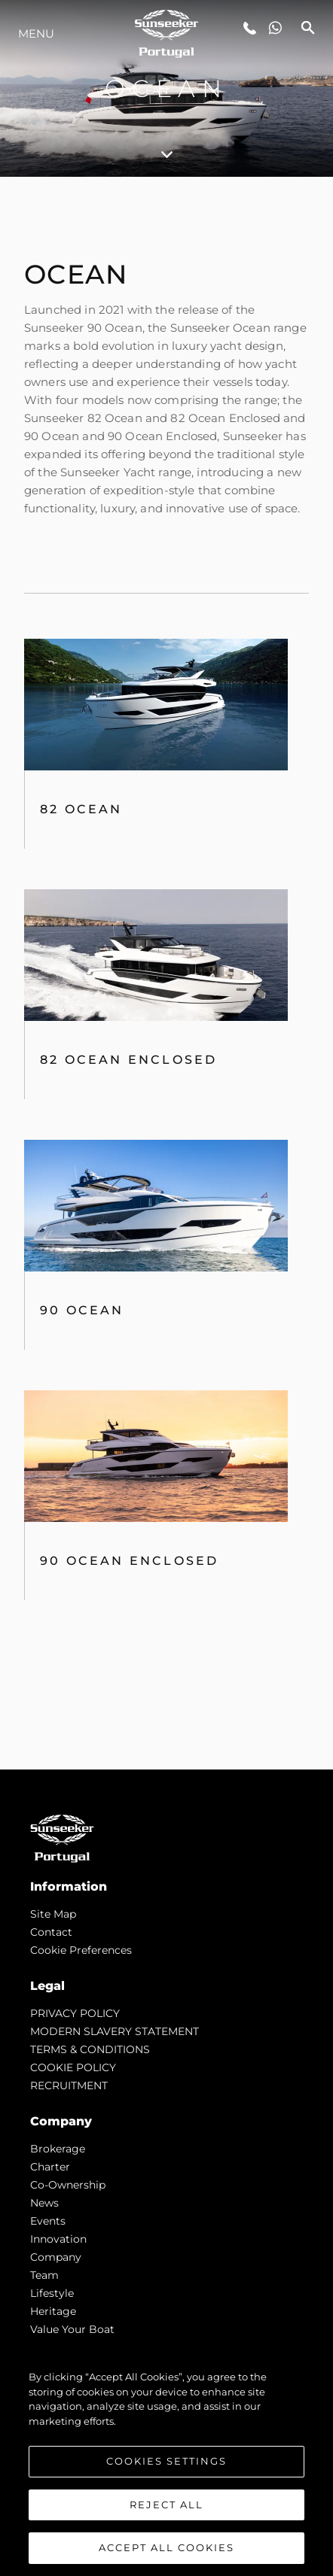  Describe the element at coordinates (81, 809) in the screenshot. I see `82 OCEAN` at that location.